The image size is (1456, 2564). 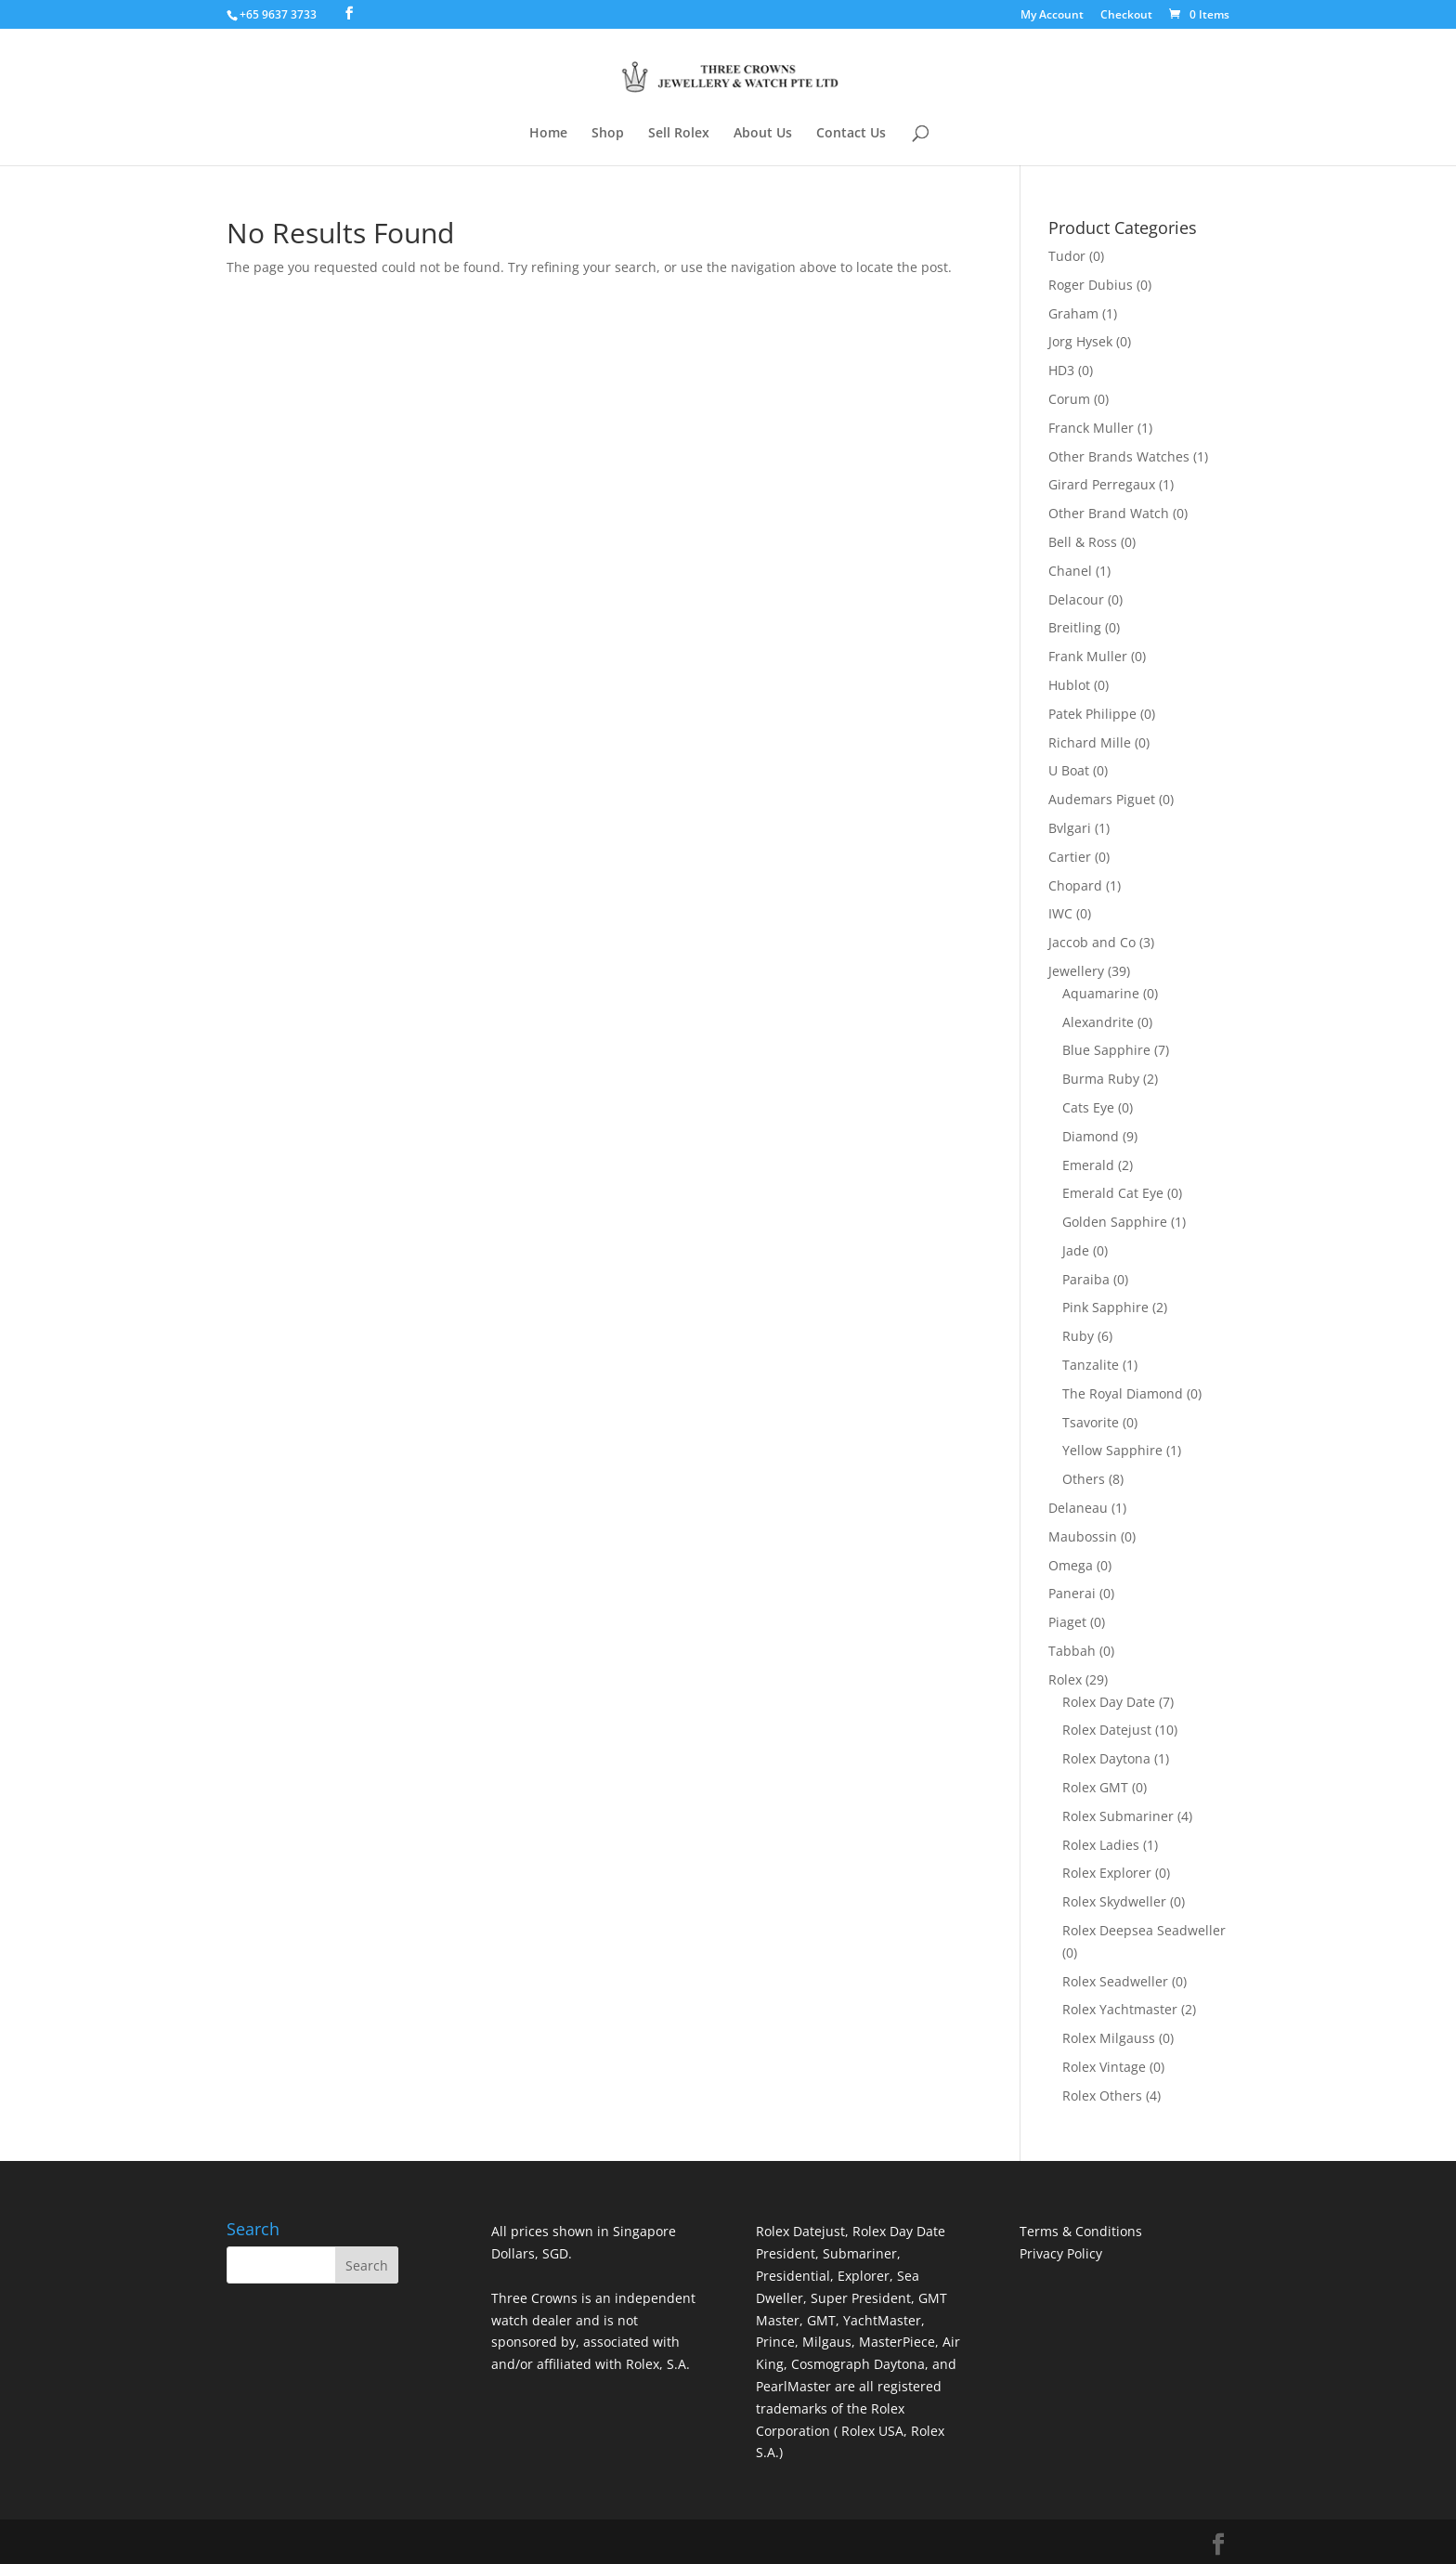 I want to click on U Boat, so click(x=1068, y=770).